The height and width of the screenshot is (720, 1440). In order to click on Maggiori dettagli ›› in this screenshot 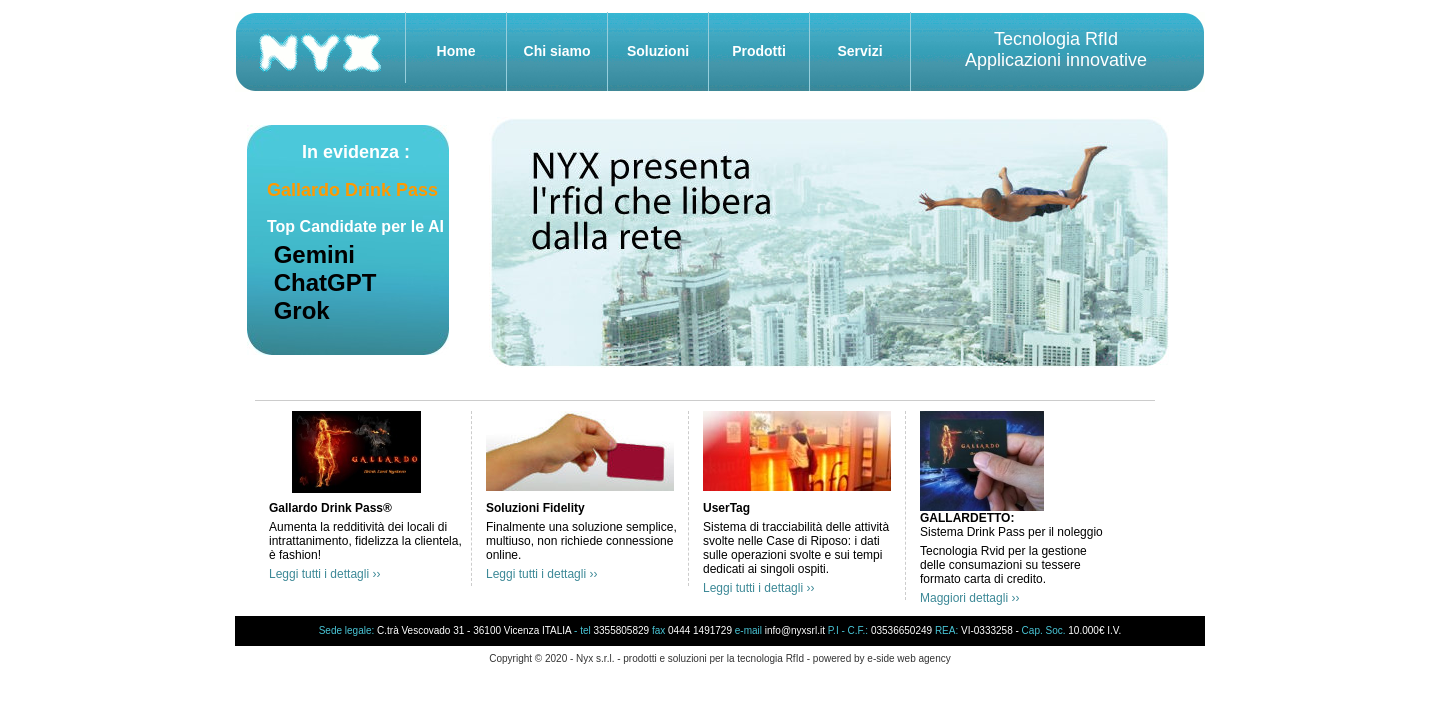, I will do `click(969, 598)`.